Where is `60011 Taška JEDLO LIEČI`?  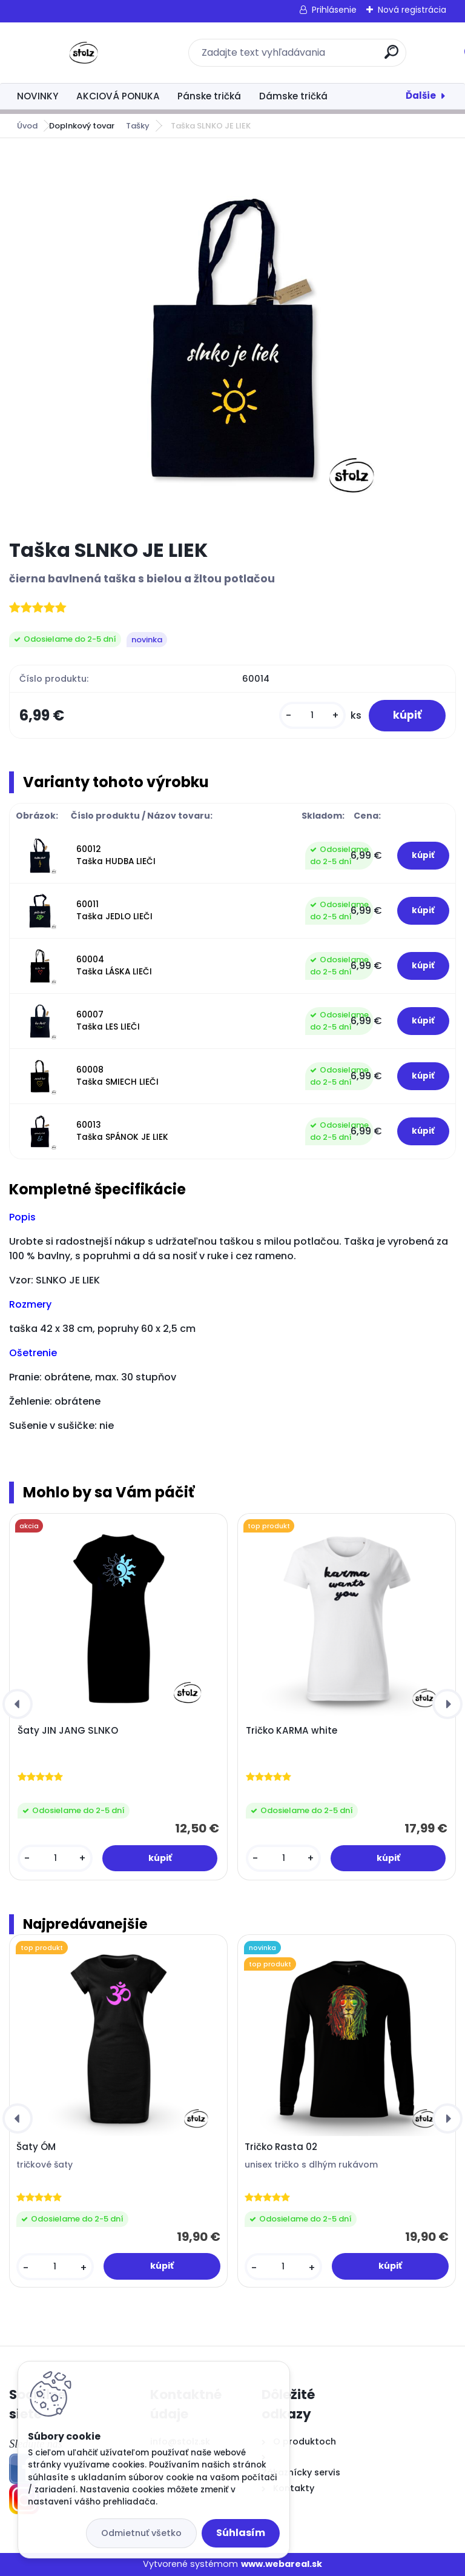 60011 Taška JEDLO LIEČI is located at coordinates (114, 910).